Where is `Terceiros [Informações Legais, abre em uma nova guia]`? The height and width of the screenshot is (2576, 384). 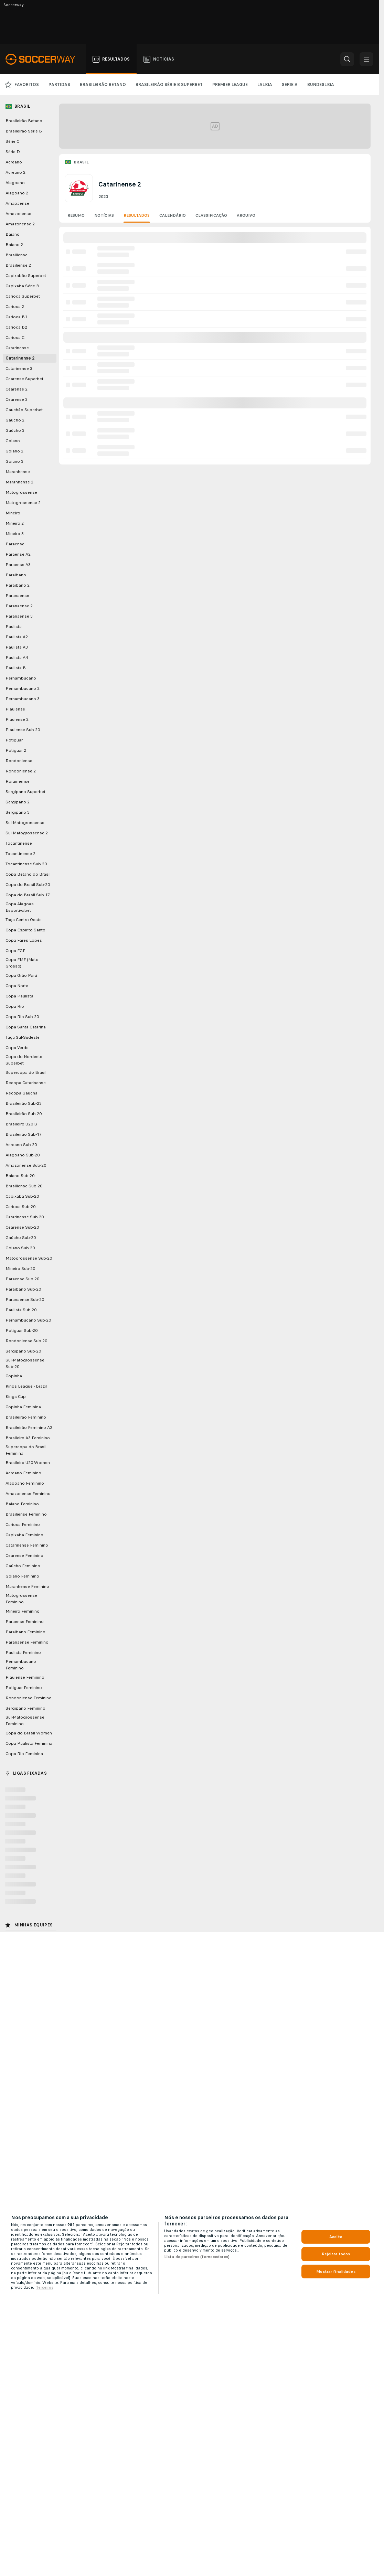
Terceiros [Informações Legais, abre em uma nova guia] is located at coordinates (44, 2287).